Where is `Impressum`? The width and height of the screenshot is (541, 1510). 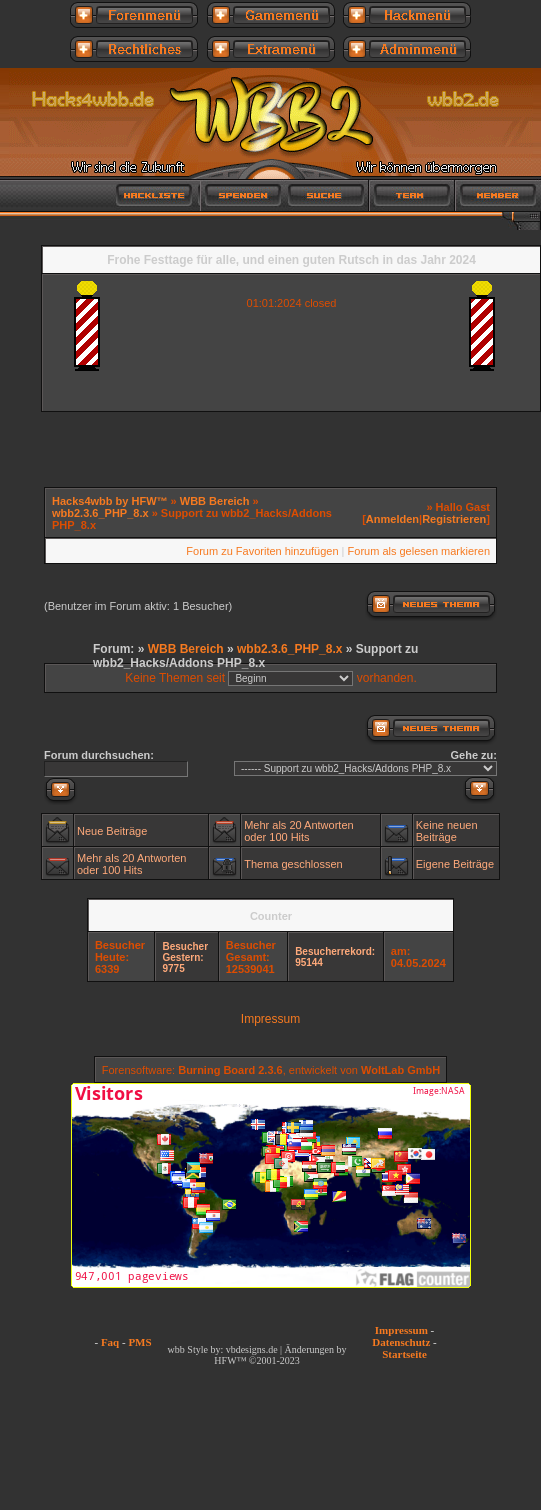
Impressum is located at coordinates (270, 1019).